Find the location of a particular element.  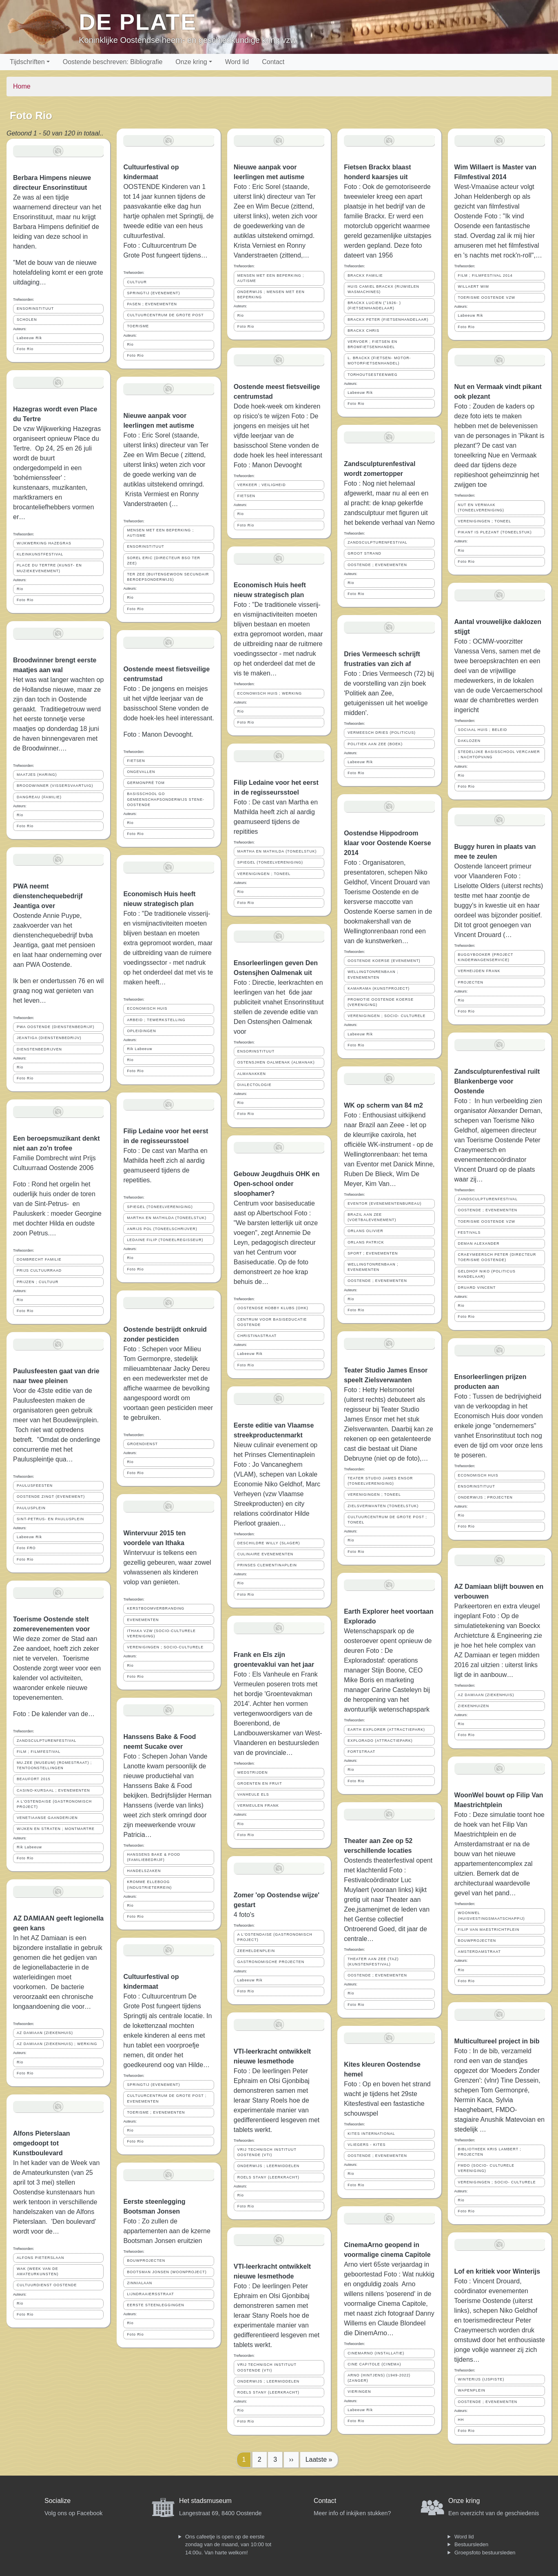

PWA OOSTENDE (DIENSTENBEDRIJF) is located at coordinates (55, 1027).